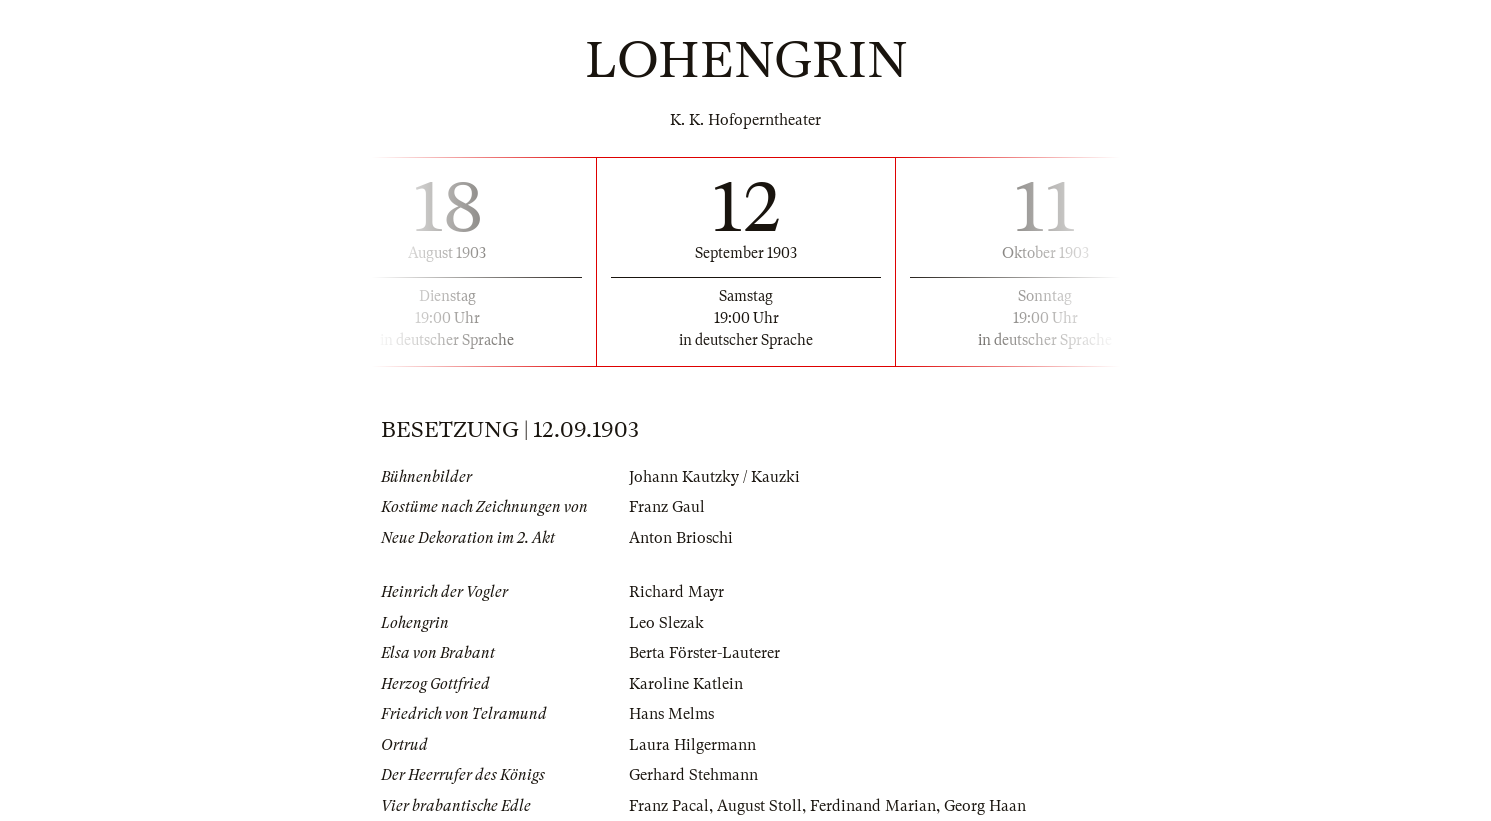 This screenshot has height=821, width=1491. What do you see at coordinates (759, 806) in the screenshot?
I see `August Stoll` at bounding box center [759, 806].